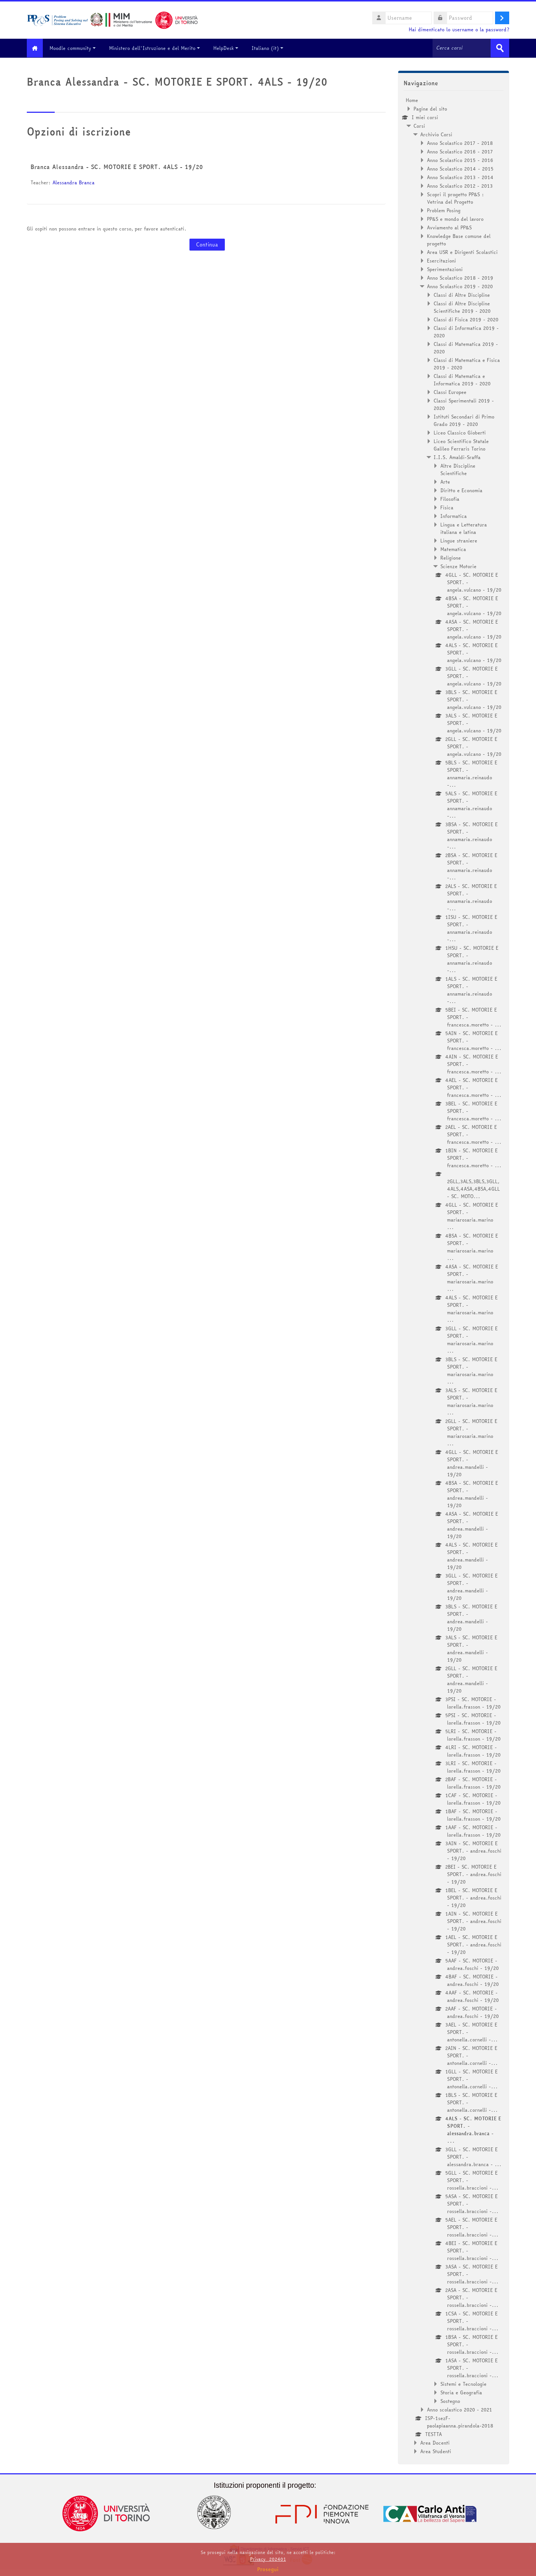  Describe the element at coordinates (463, 527) in the screenshot. I see `Lingua e Letteratura italiana e latina` at that location.